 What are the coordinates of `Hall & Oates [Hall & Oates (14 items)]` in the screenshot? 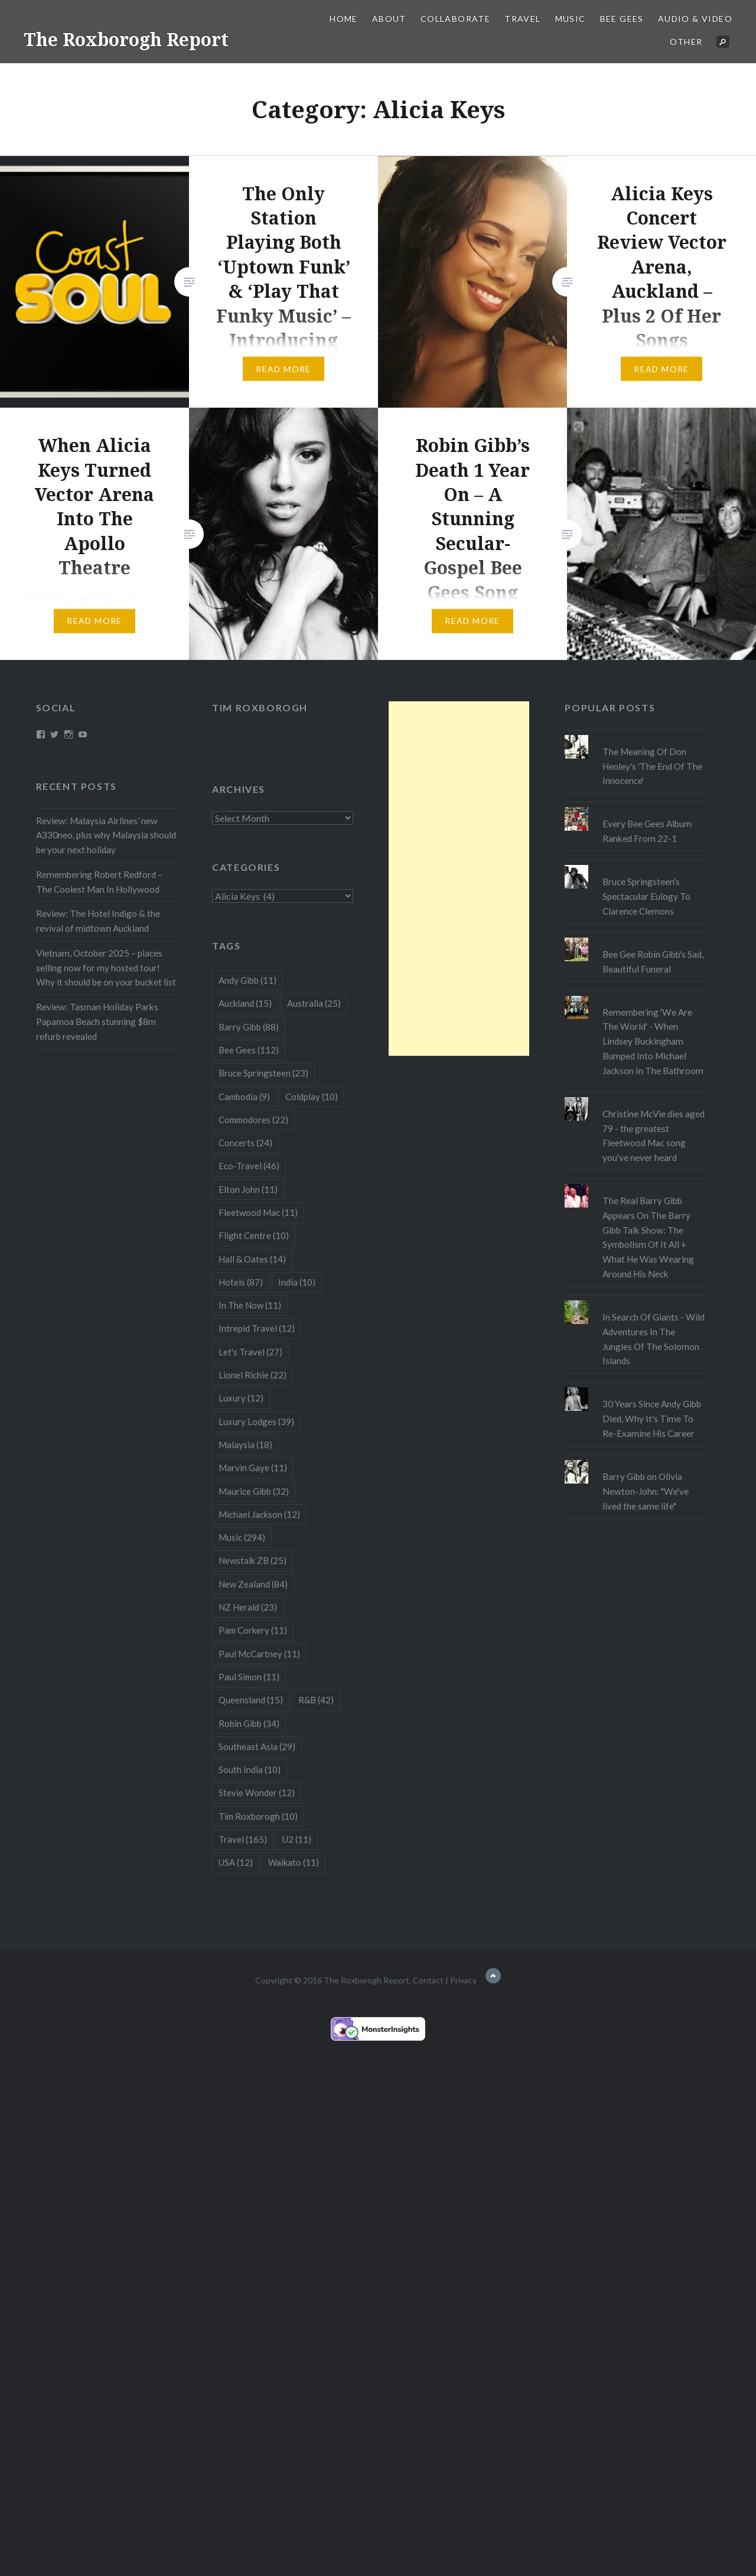 It's located at (252, 1259).